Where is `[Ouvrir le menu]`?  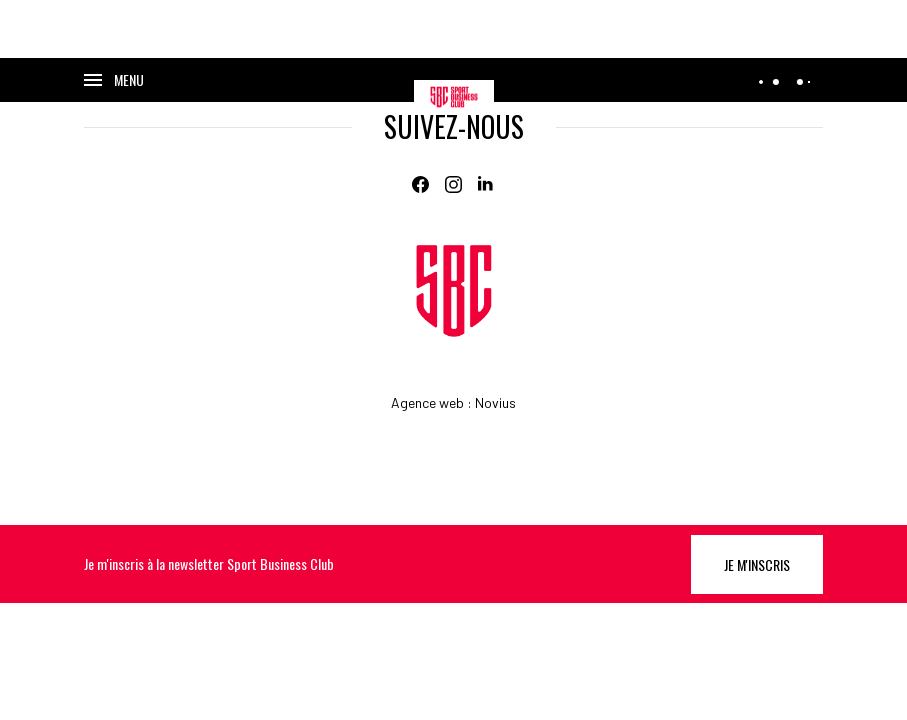
[Ouvrir le menu] is located at coordinates (114, 80).